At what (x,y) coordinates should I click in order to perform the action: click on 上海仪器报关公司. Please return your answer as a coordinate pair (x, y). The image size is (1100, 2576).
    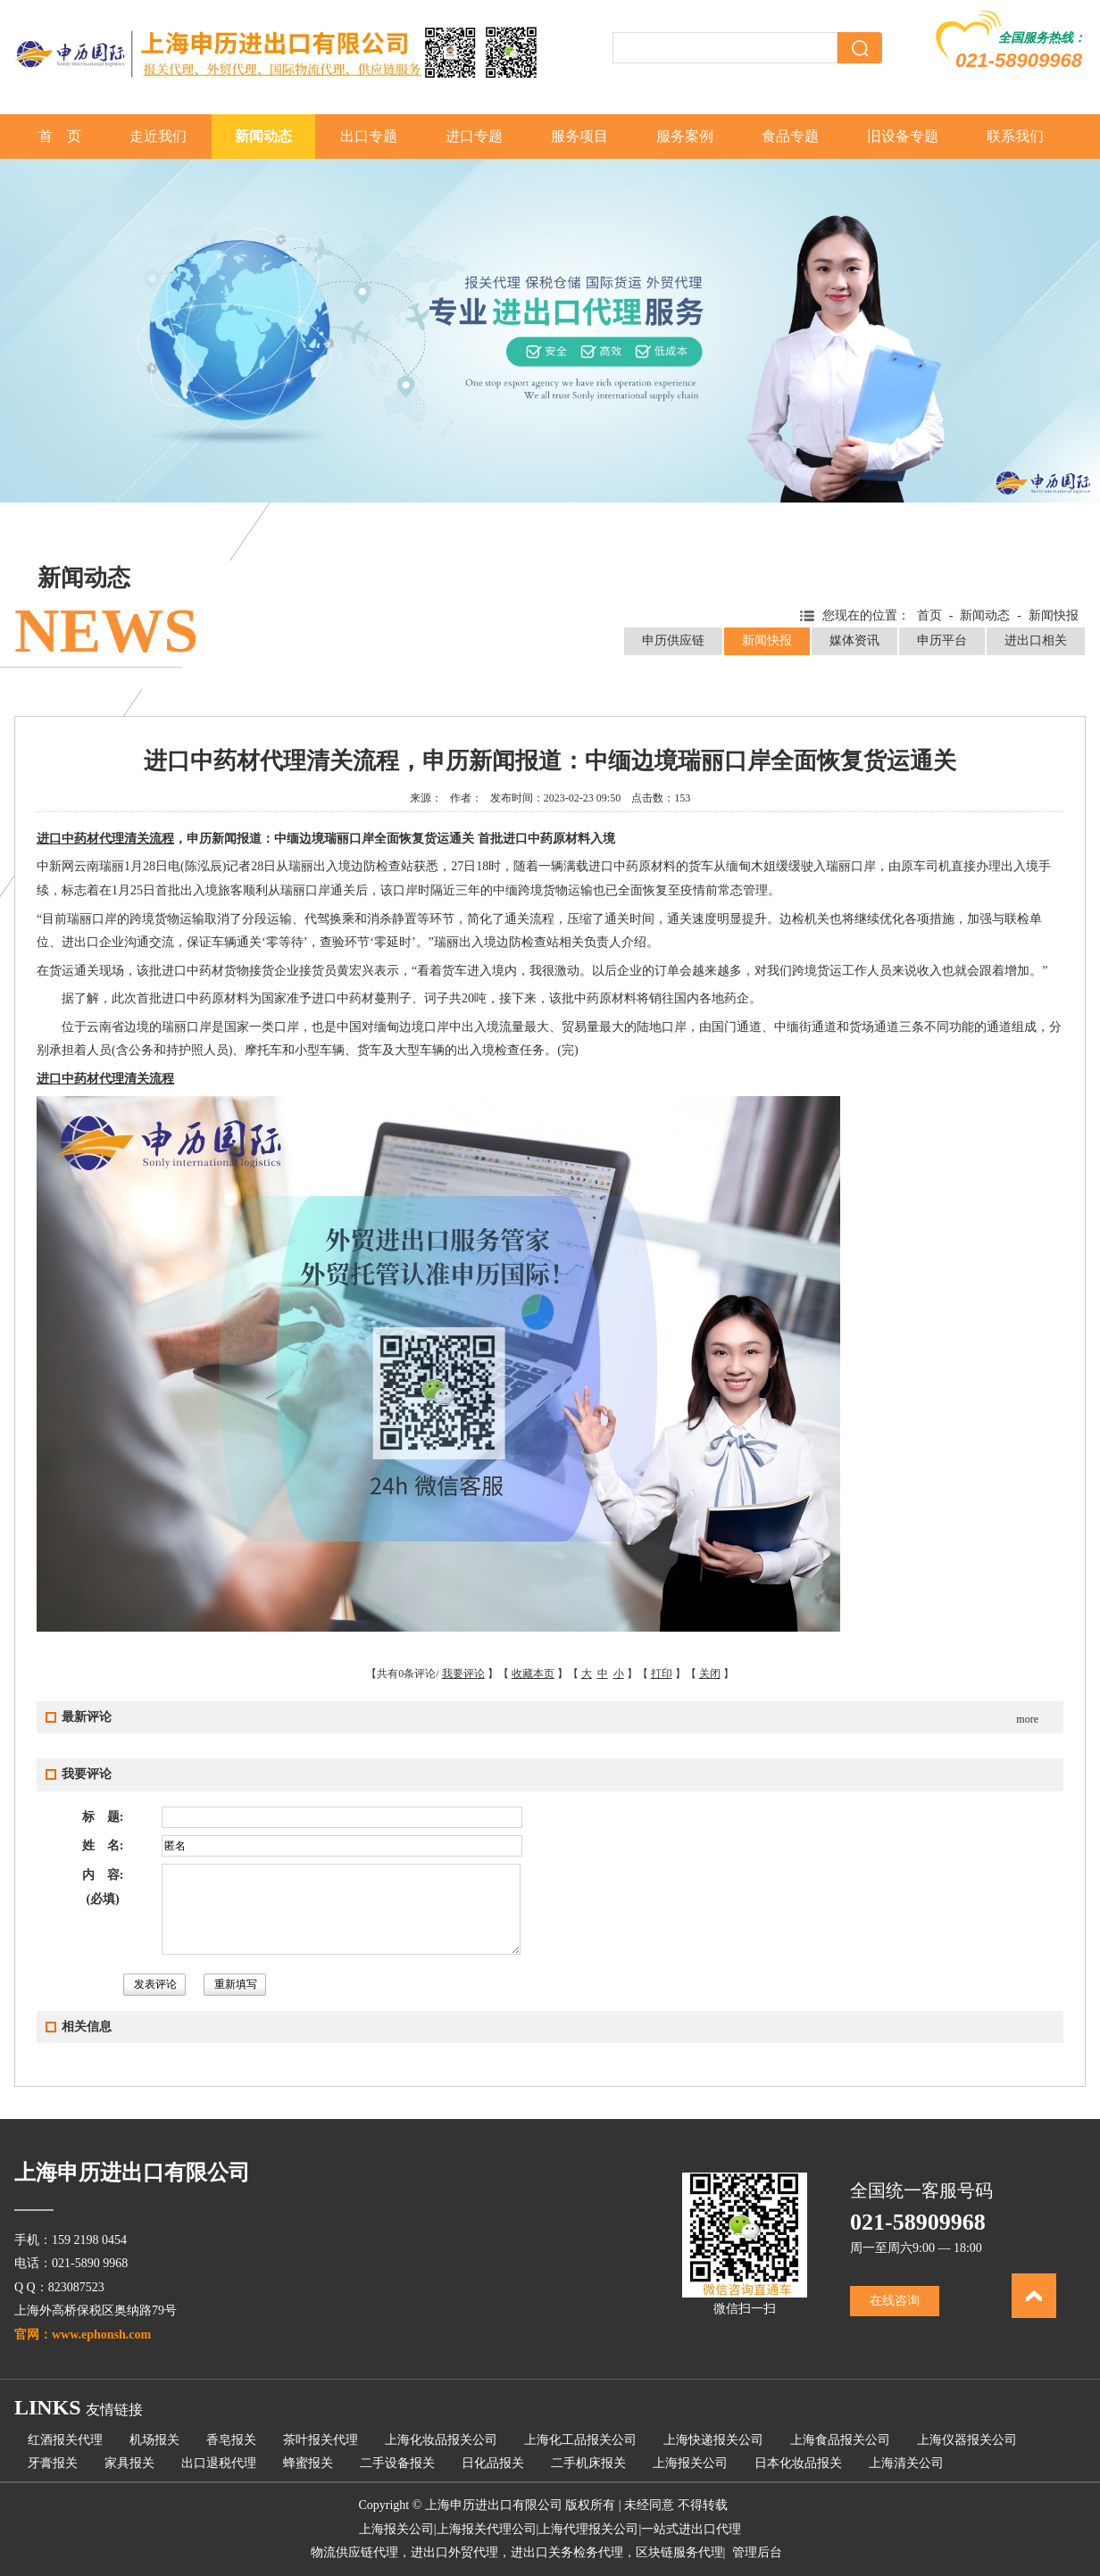
    Looking at the image, I should click on (967, 2440).